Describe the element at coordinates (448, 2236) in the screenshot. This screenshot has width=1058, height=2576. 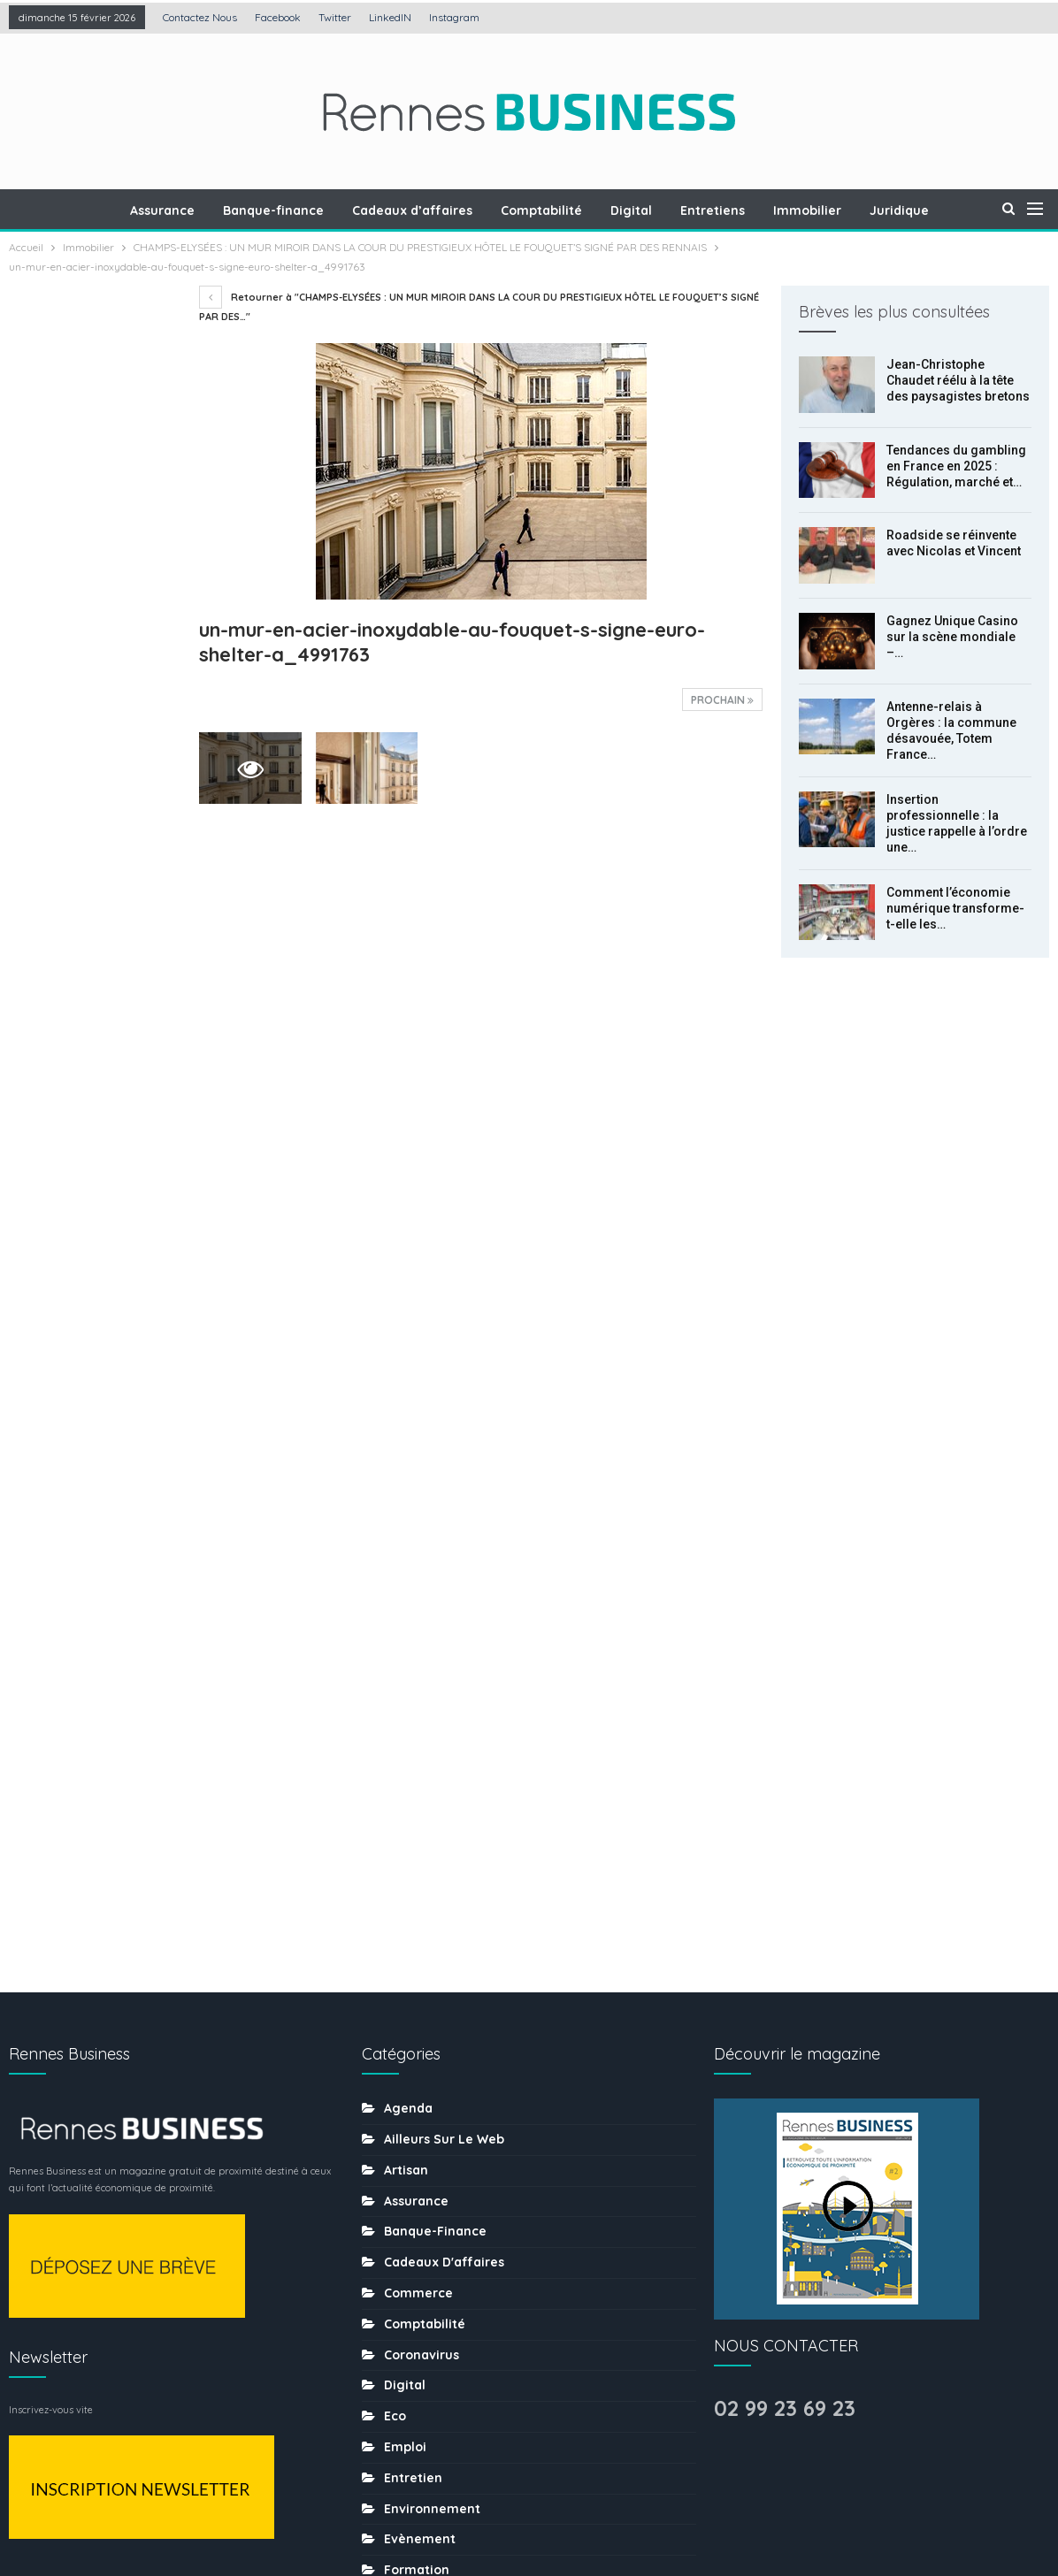
I see `Séminaire-incentive` at that location.